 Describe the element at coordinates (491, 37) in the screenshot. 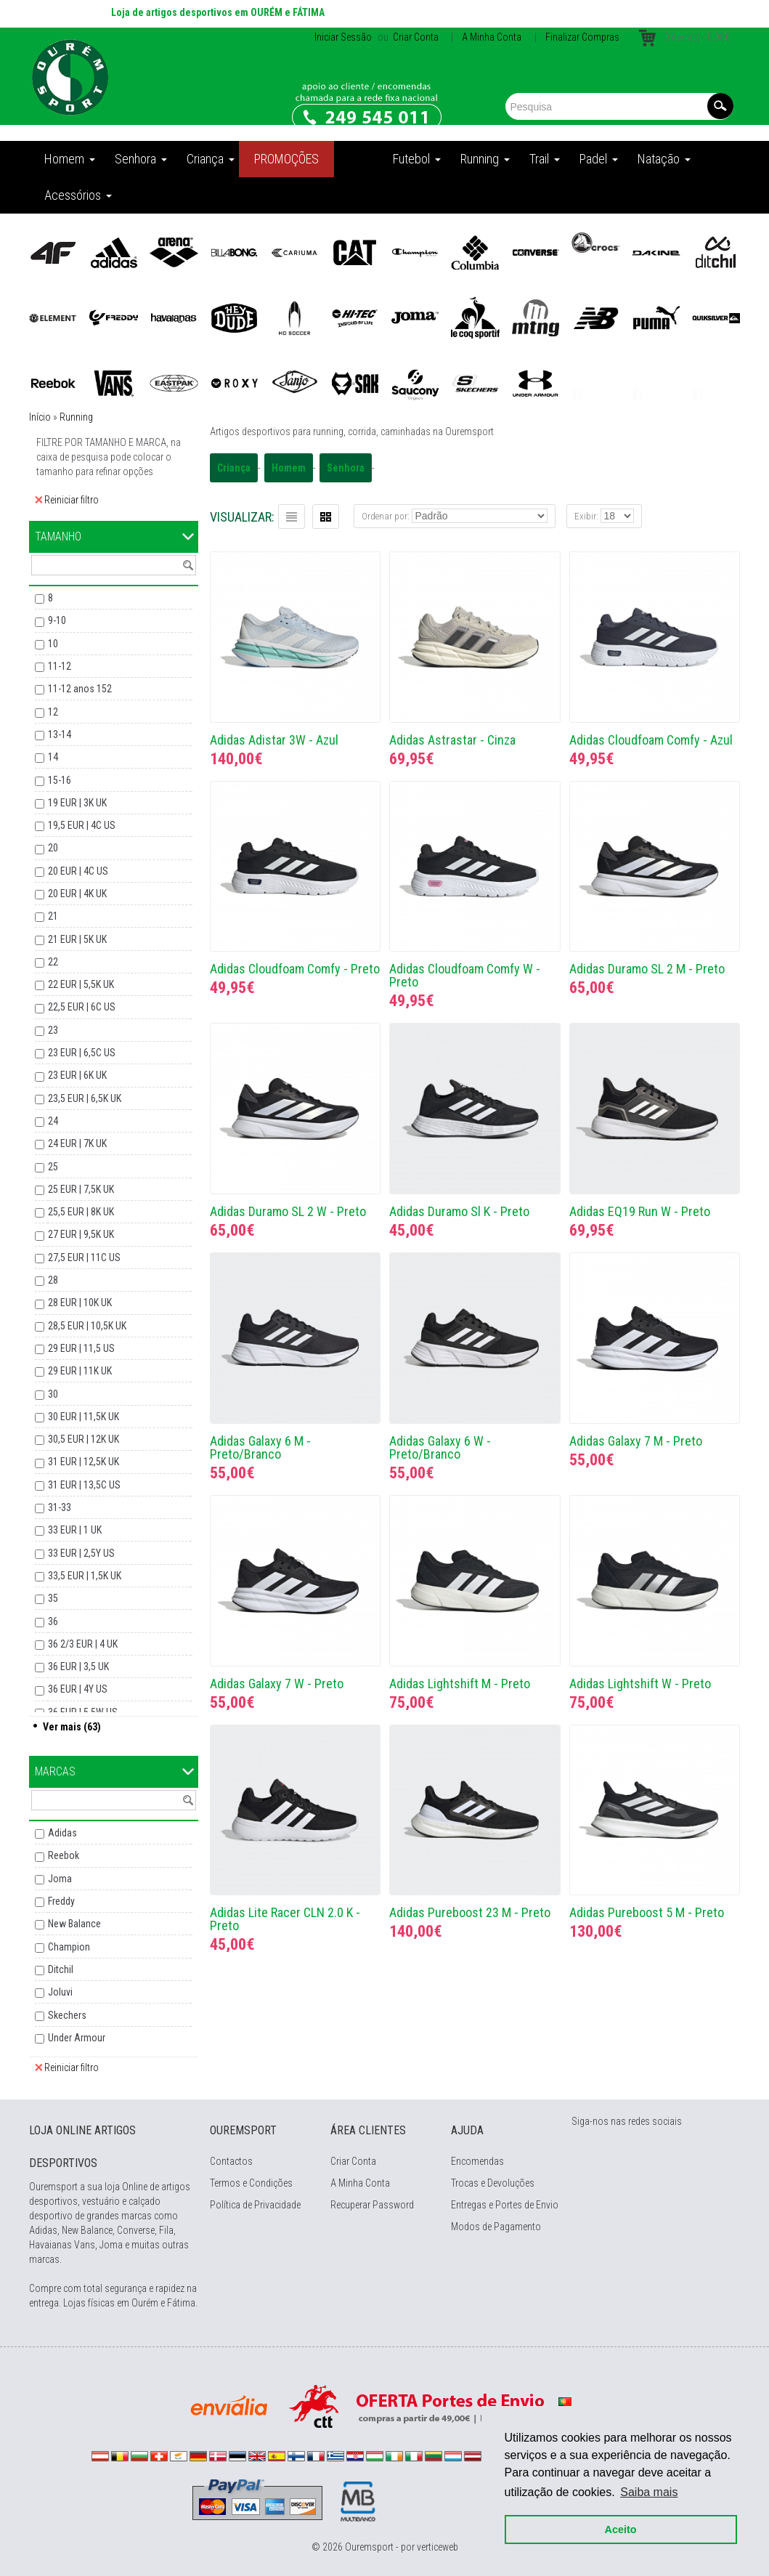

I see `A Minha Conta` at that location.